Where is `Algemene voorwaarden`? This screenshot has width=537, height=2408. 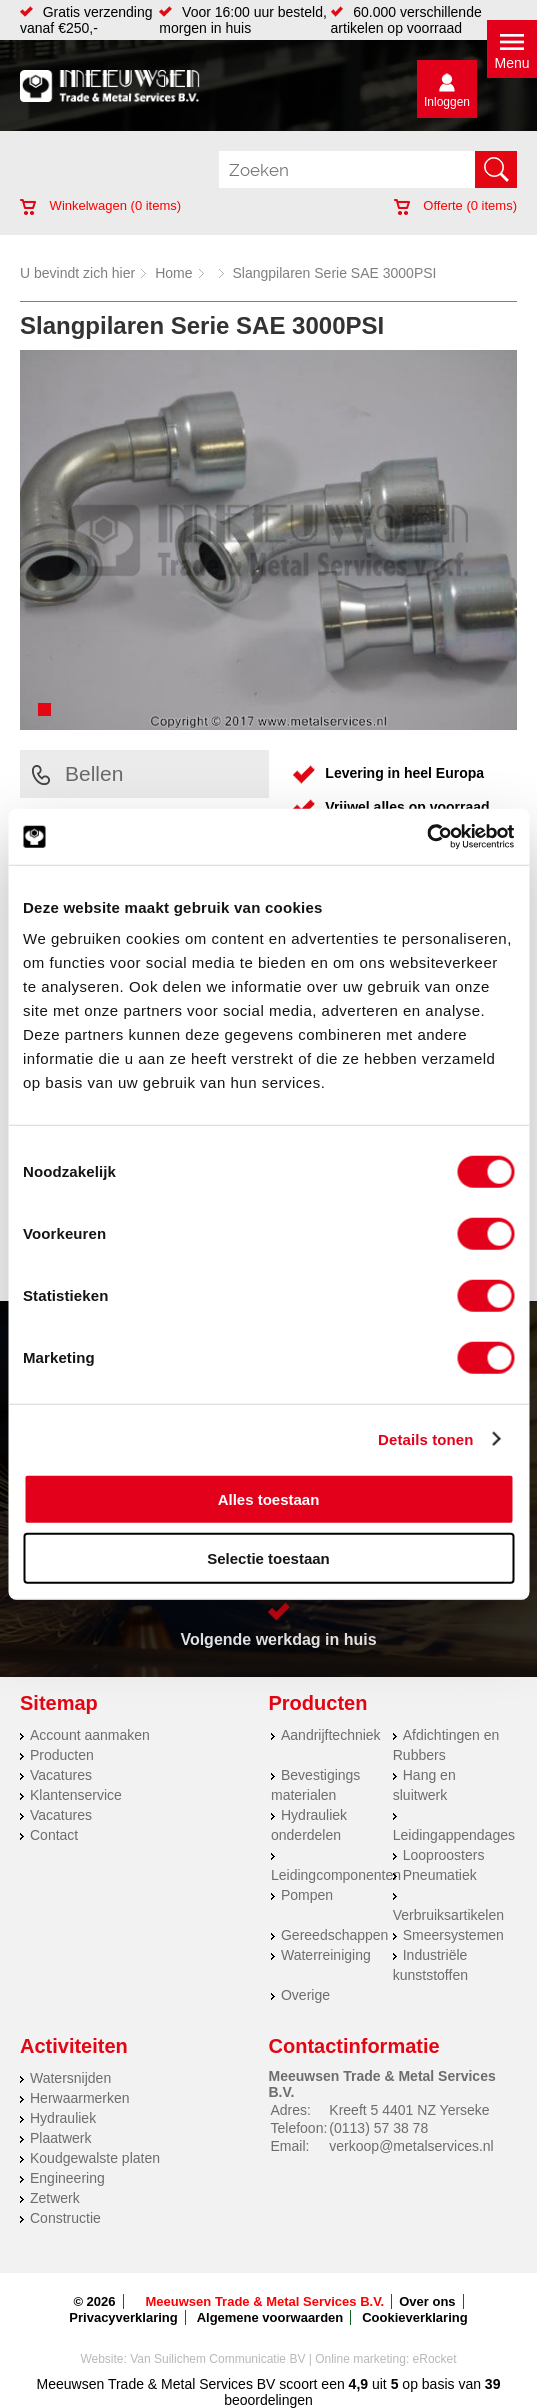 Algemene voorwaarden is located at coordinates (270, 2317).